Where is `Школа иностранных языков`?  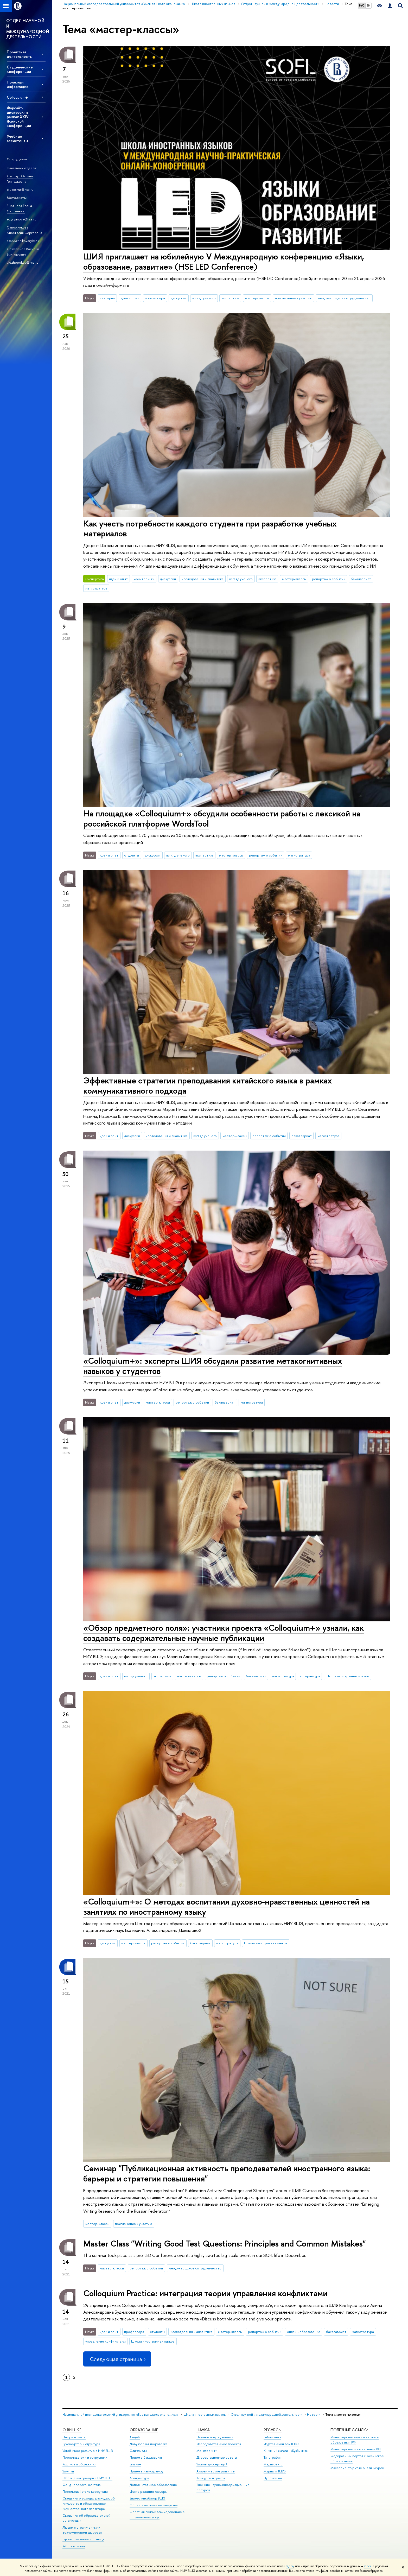
Школа иностранных языков is located at coordinates (347, 1676).